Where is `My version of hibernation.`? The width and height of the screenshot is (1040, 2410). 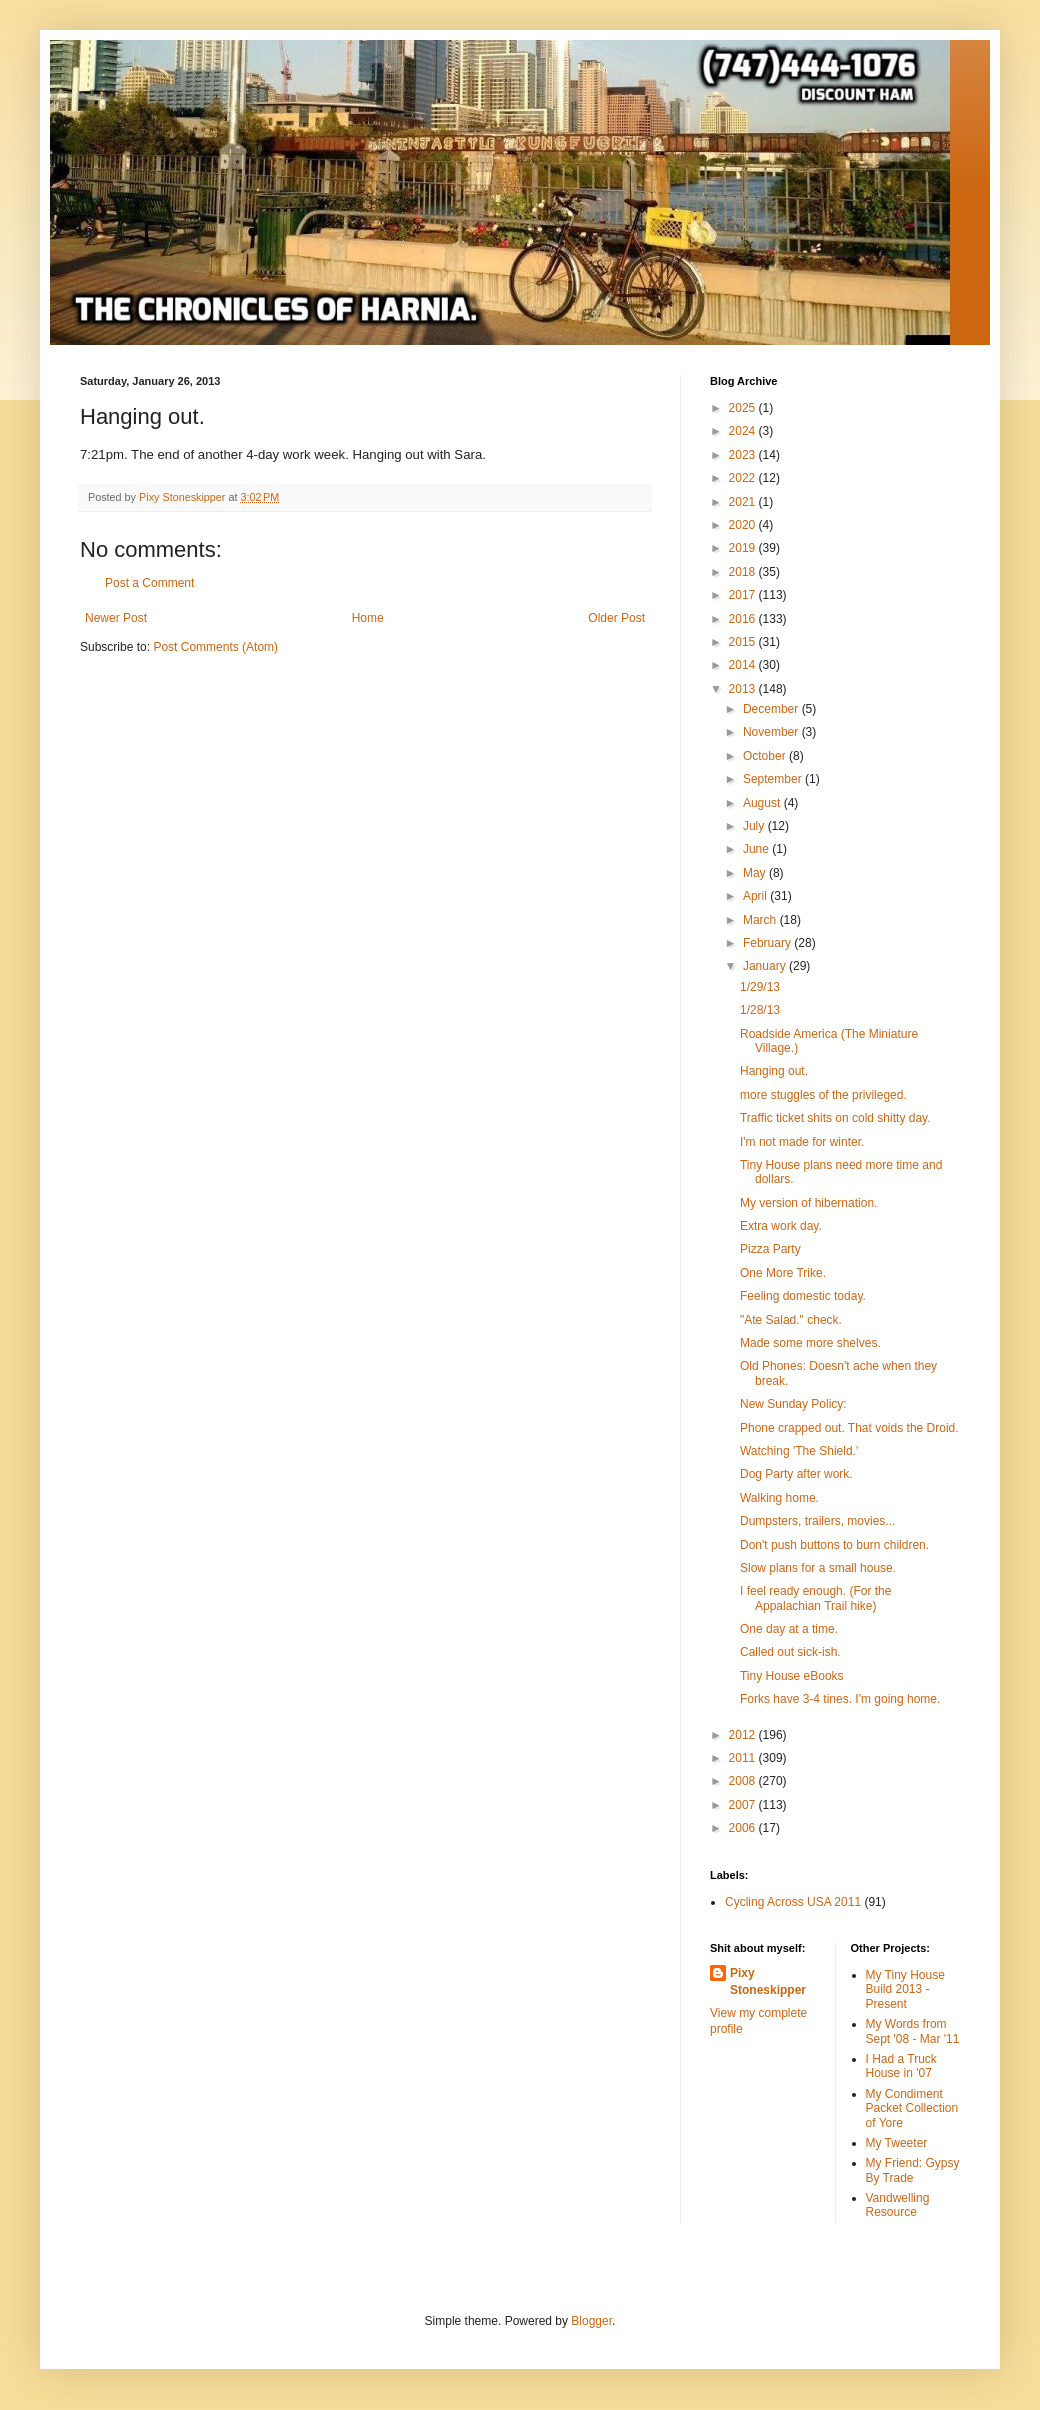 My version of hibernation. is located at coordinates (808, 1203).